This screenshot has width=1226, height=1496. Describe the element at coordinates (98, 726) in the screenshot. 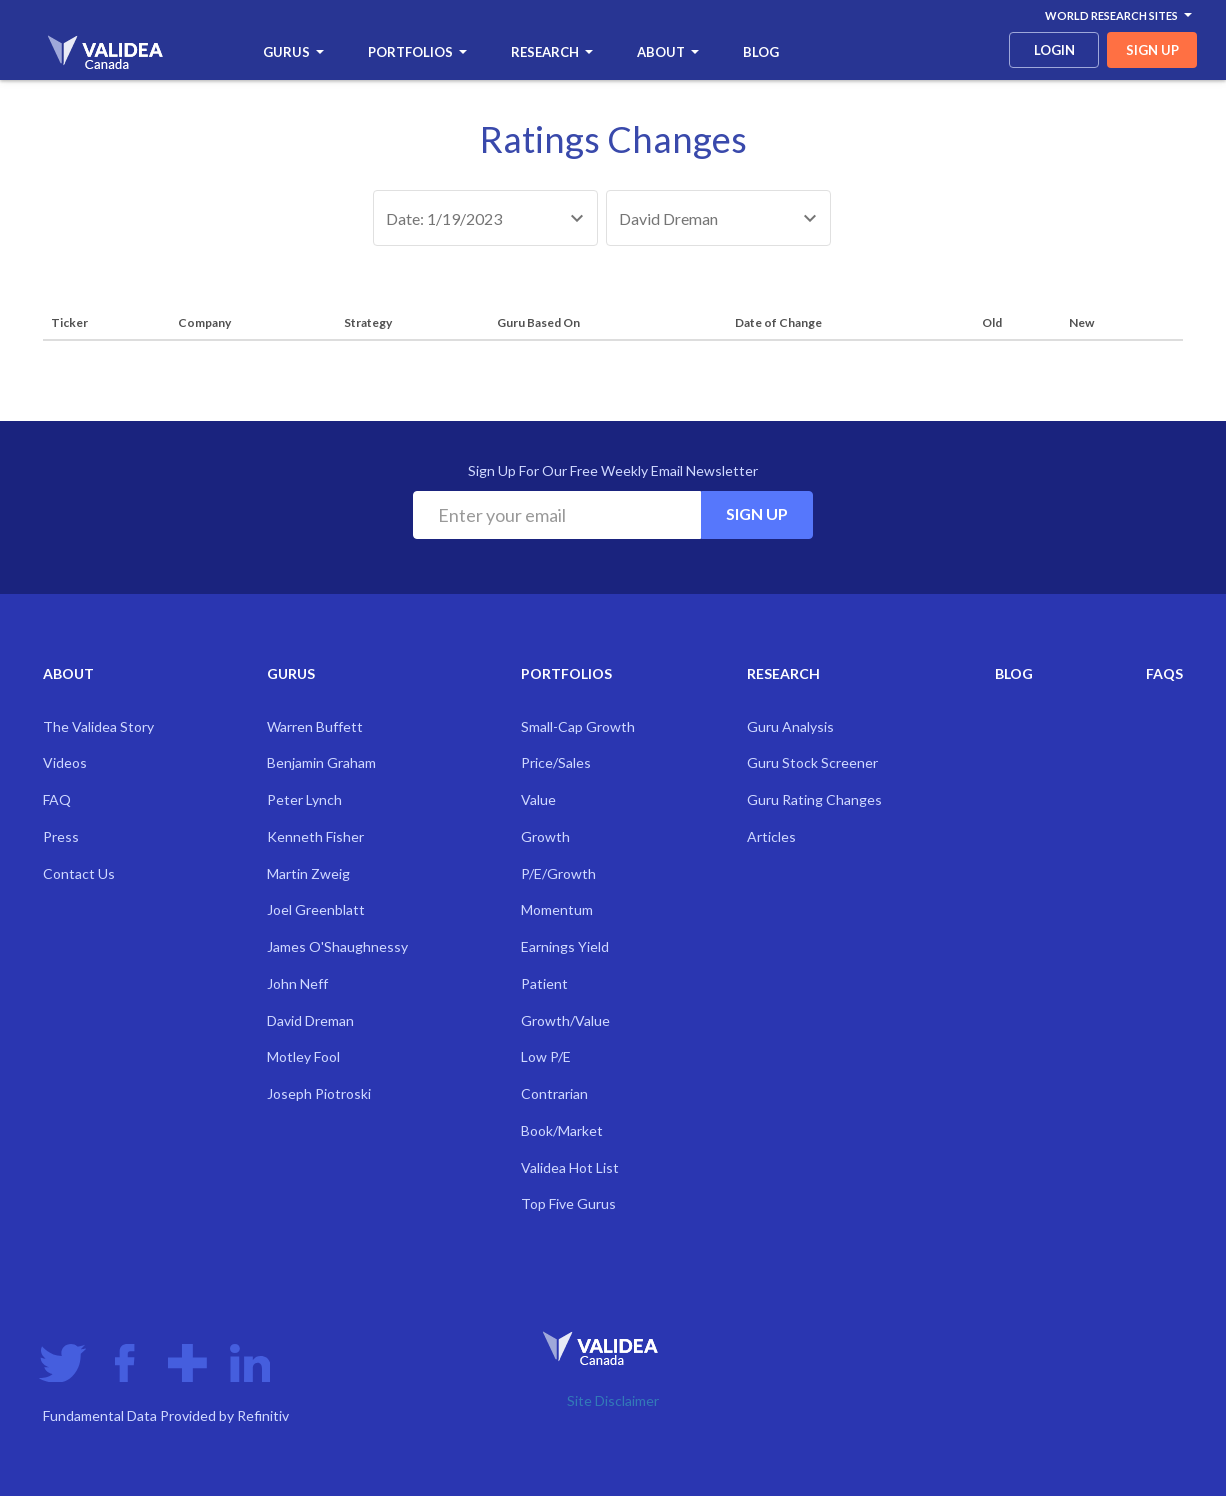

I see `The Validea Story` at that location.